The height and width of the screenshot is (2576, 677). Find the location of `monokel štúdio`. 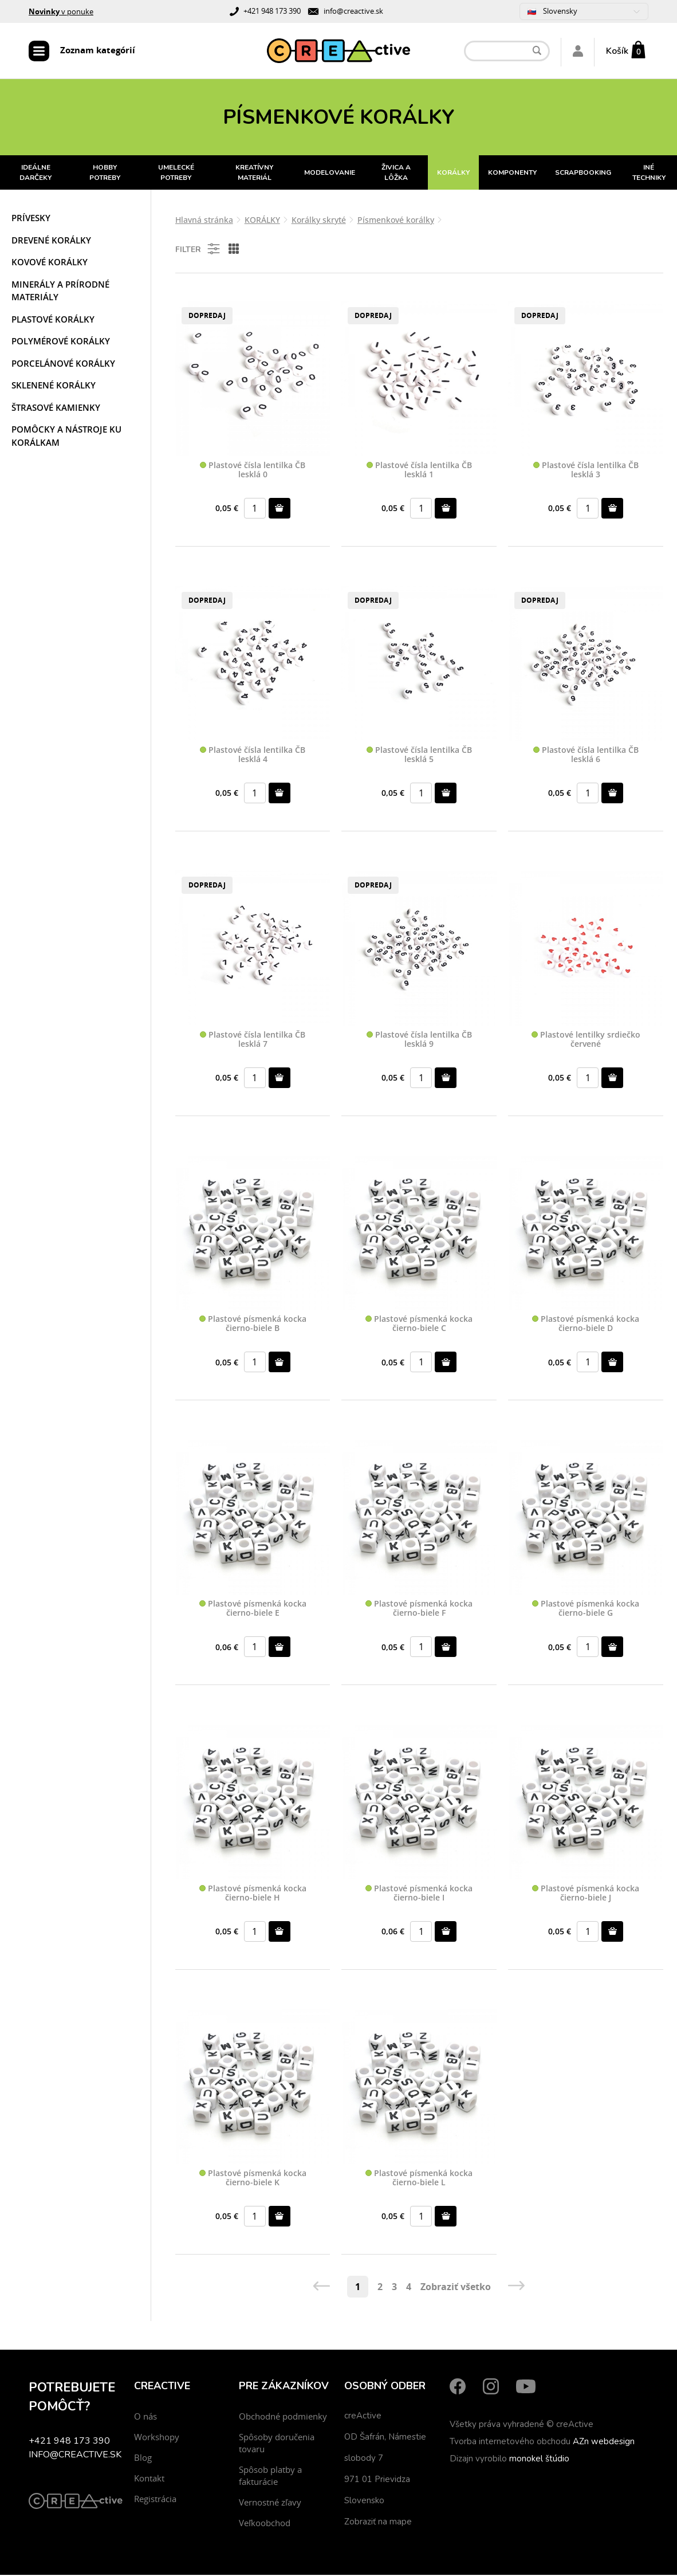

monokel štúdio is located at coordinates (539, 2459).